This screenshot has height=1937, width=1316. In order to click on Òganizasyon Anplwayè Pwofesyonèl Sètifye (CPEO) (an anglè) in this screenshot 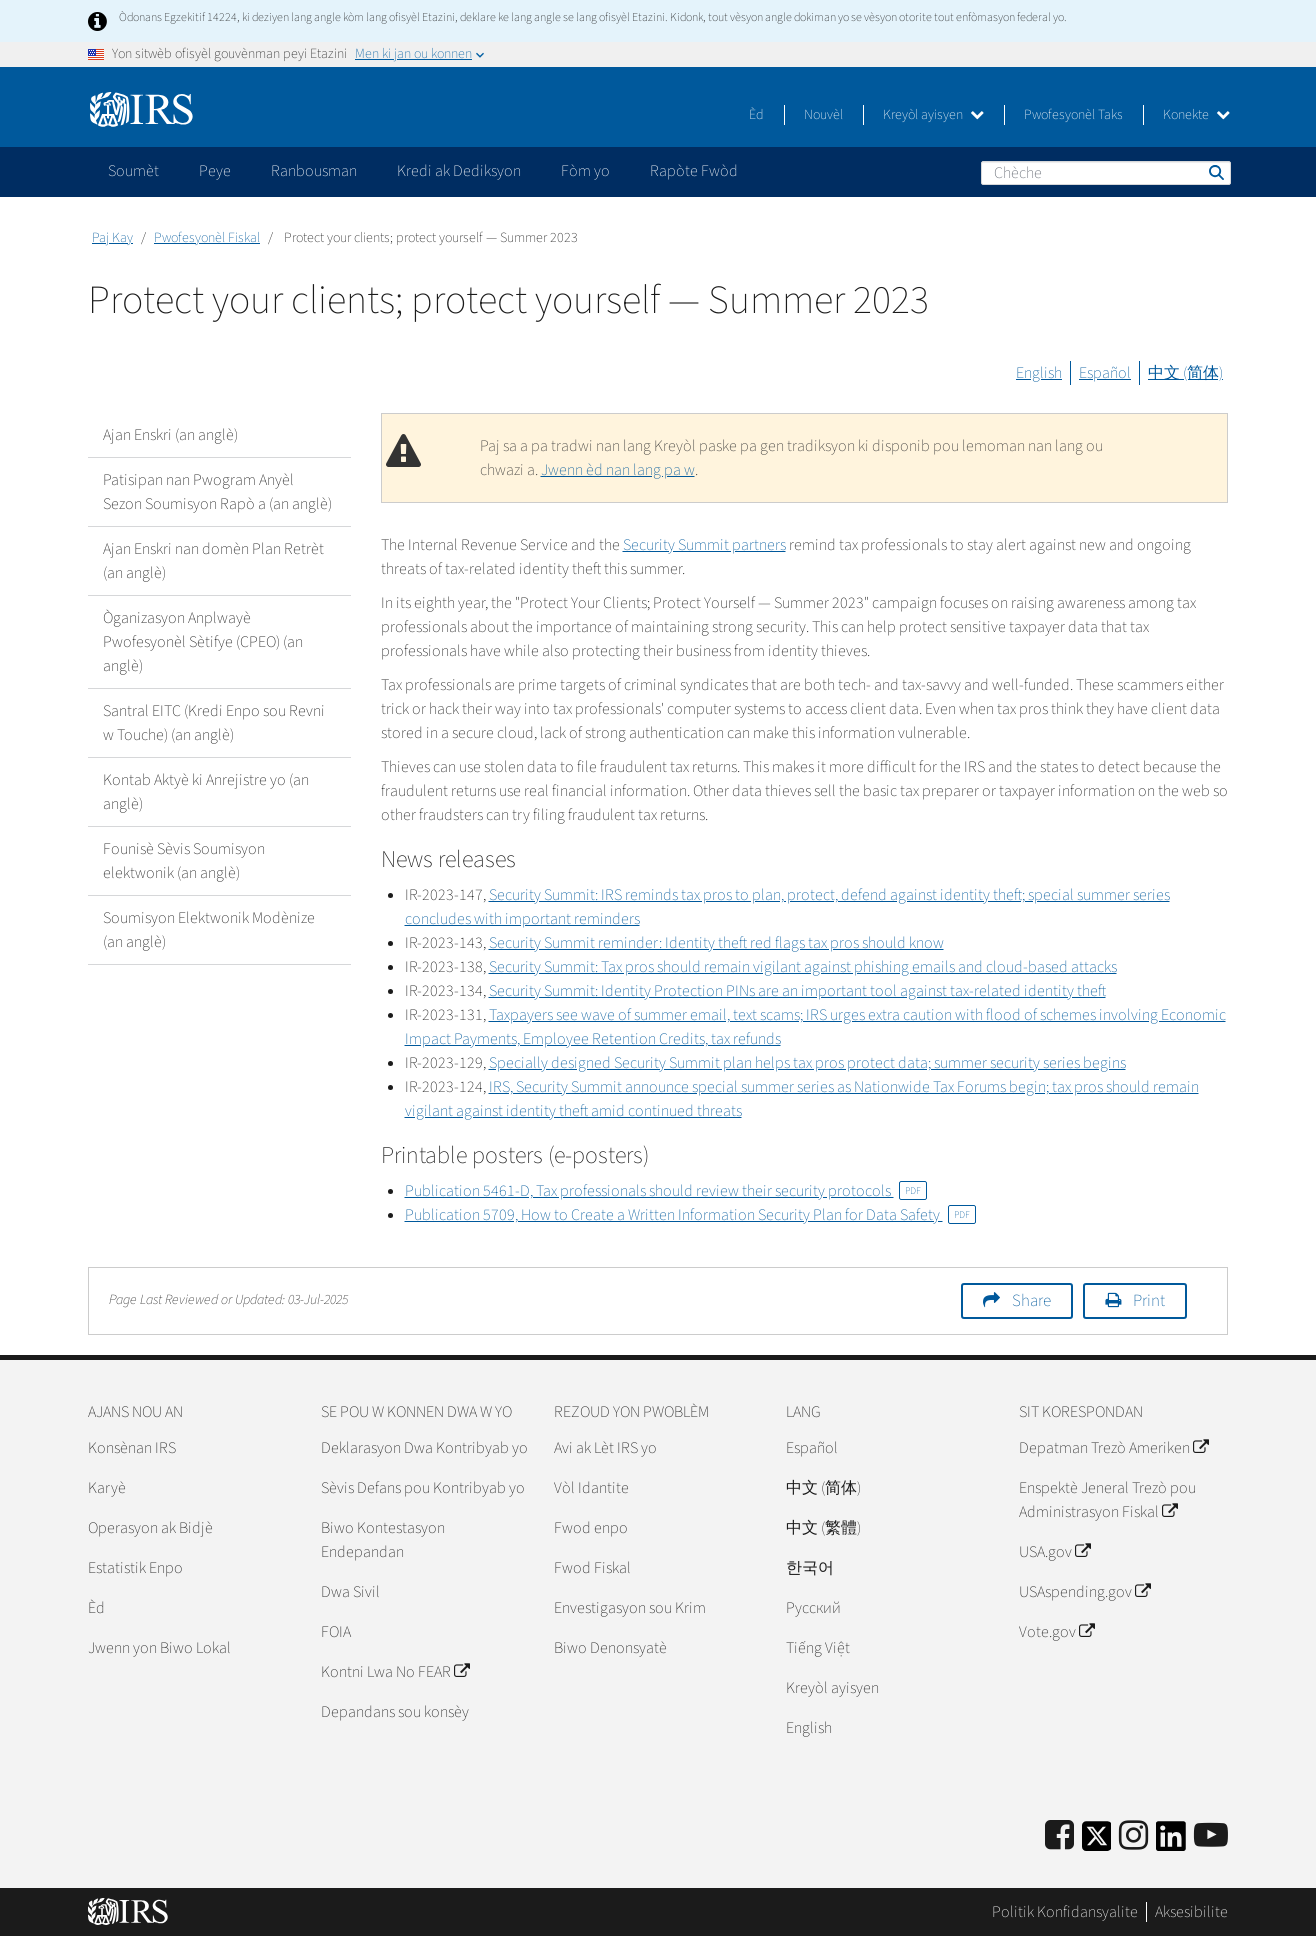, I will do `click(203, 642)`.